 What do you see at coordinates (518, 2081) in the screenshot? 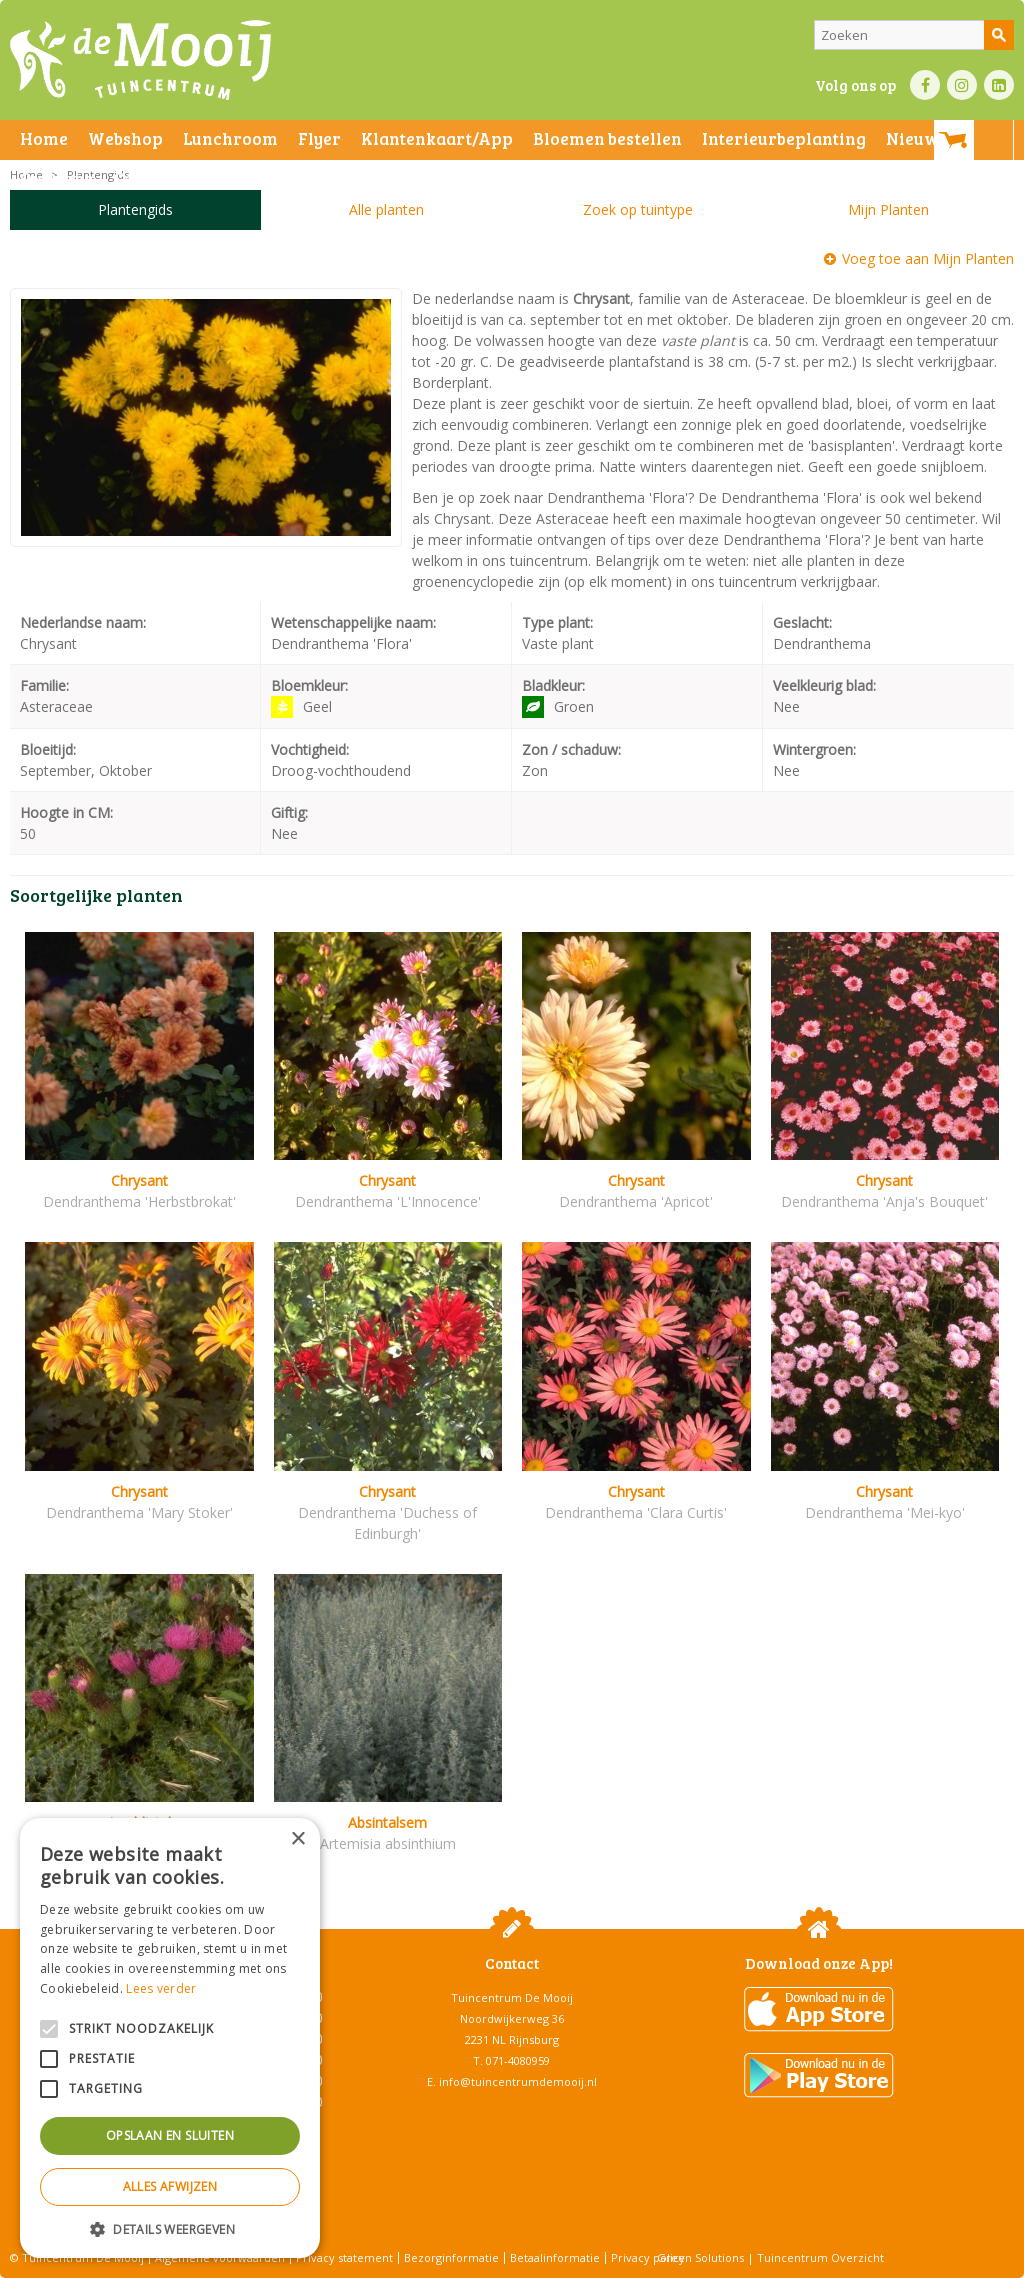
I see `info@tuincentrumdemooij.nl` at bounding box center [518, 2081].